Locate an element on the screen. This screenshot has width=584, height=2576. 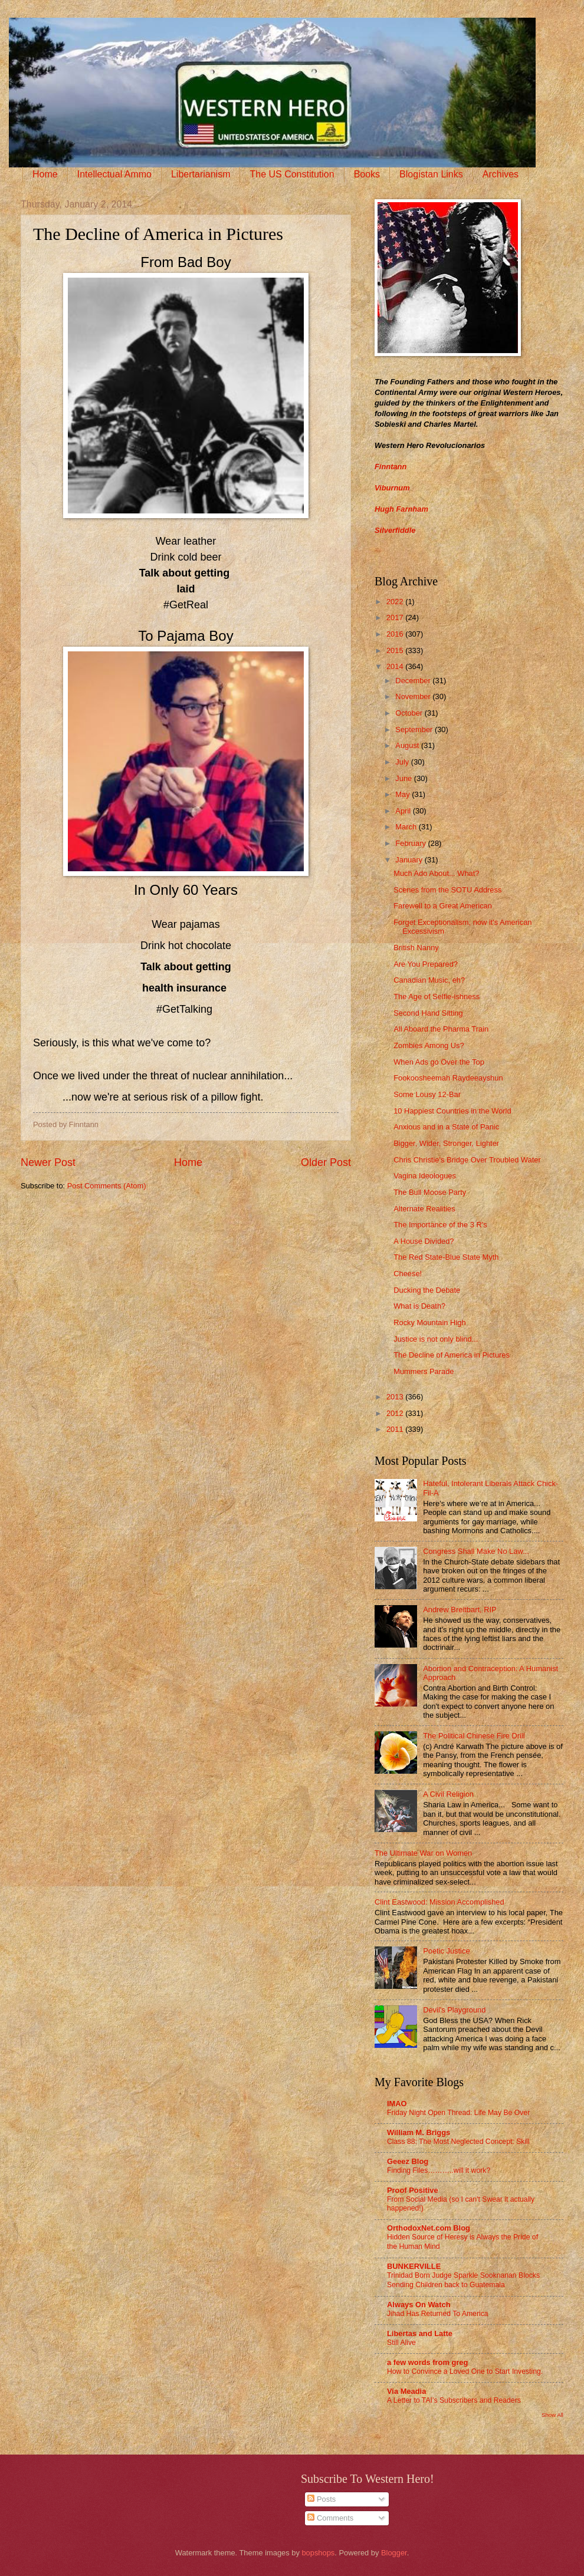
What is Death? is located at coordinates (419, 1306).